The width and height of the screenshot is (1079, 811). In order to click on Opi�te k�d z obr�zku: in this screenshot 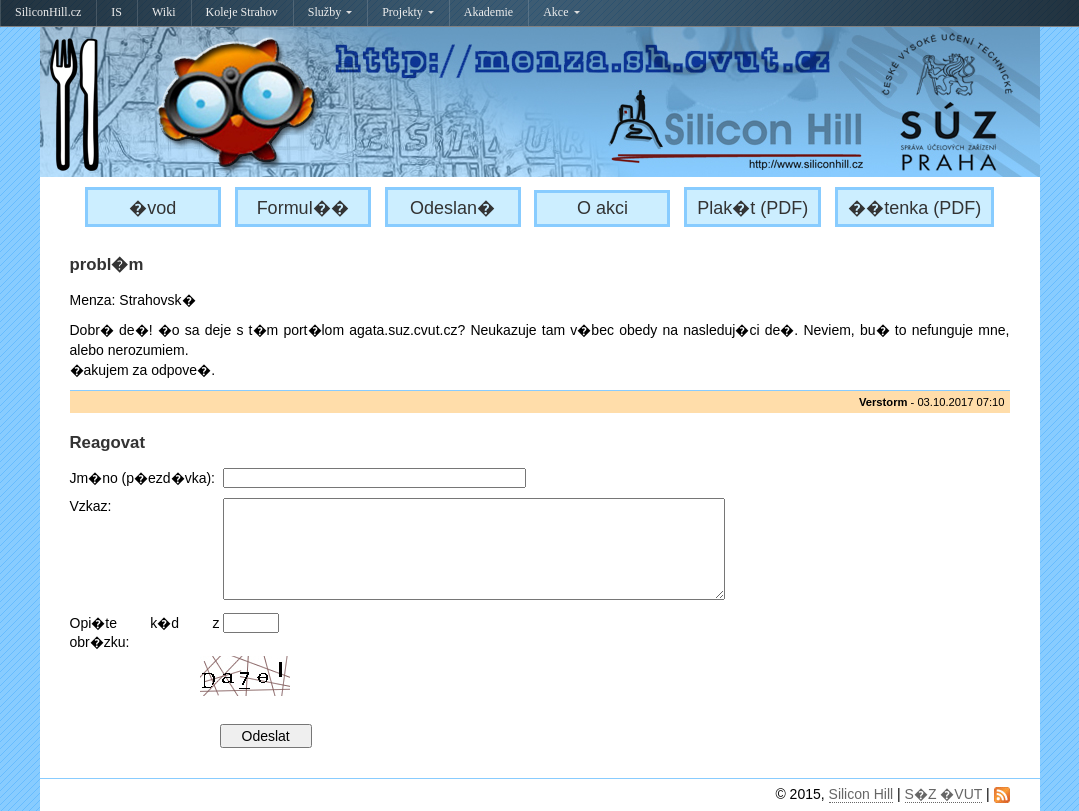, I will do `click(145, 632)`.